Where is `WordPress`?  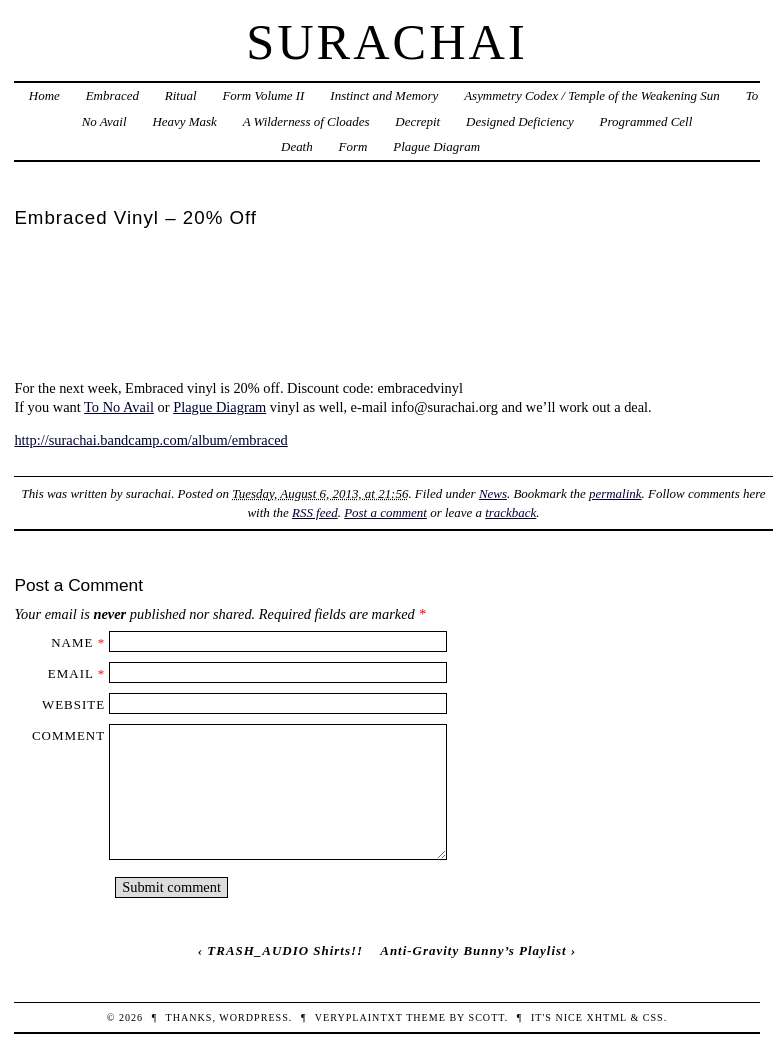 WordPress is located at coordinates (253, 1017).